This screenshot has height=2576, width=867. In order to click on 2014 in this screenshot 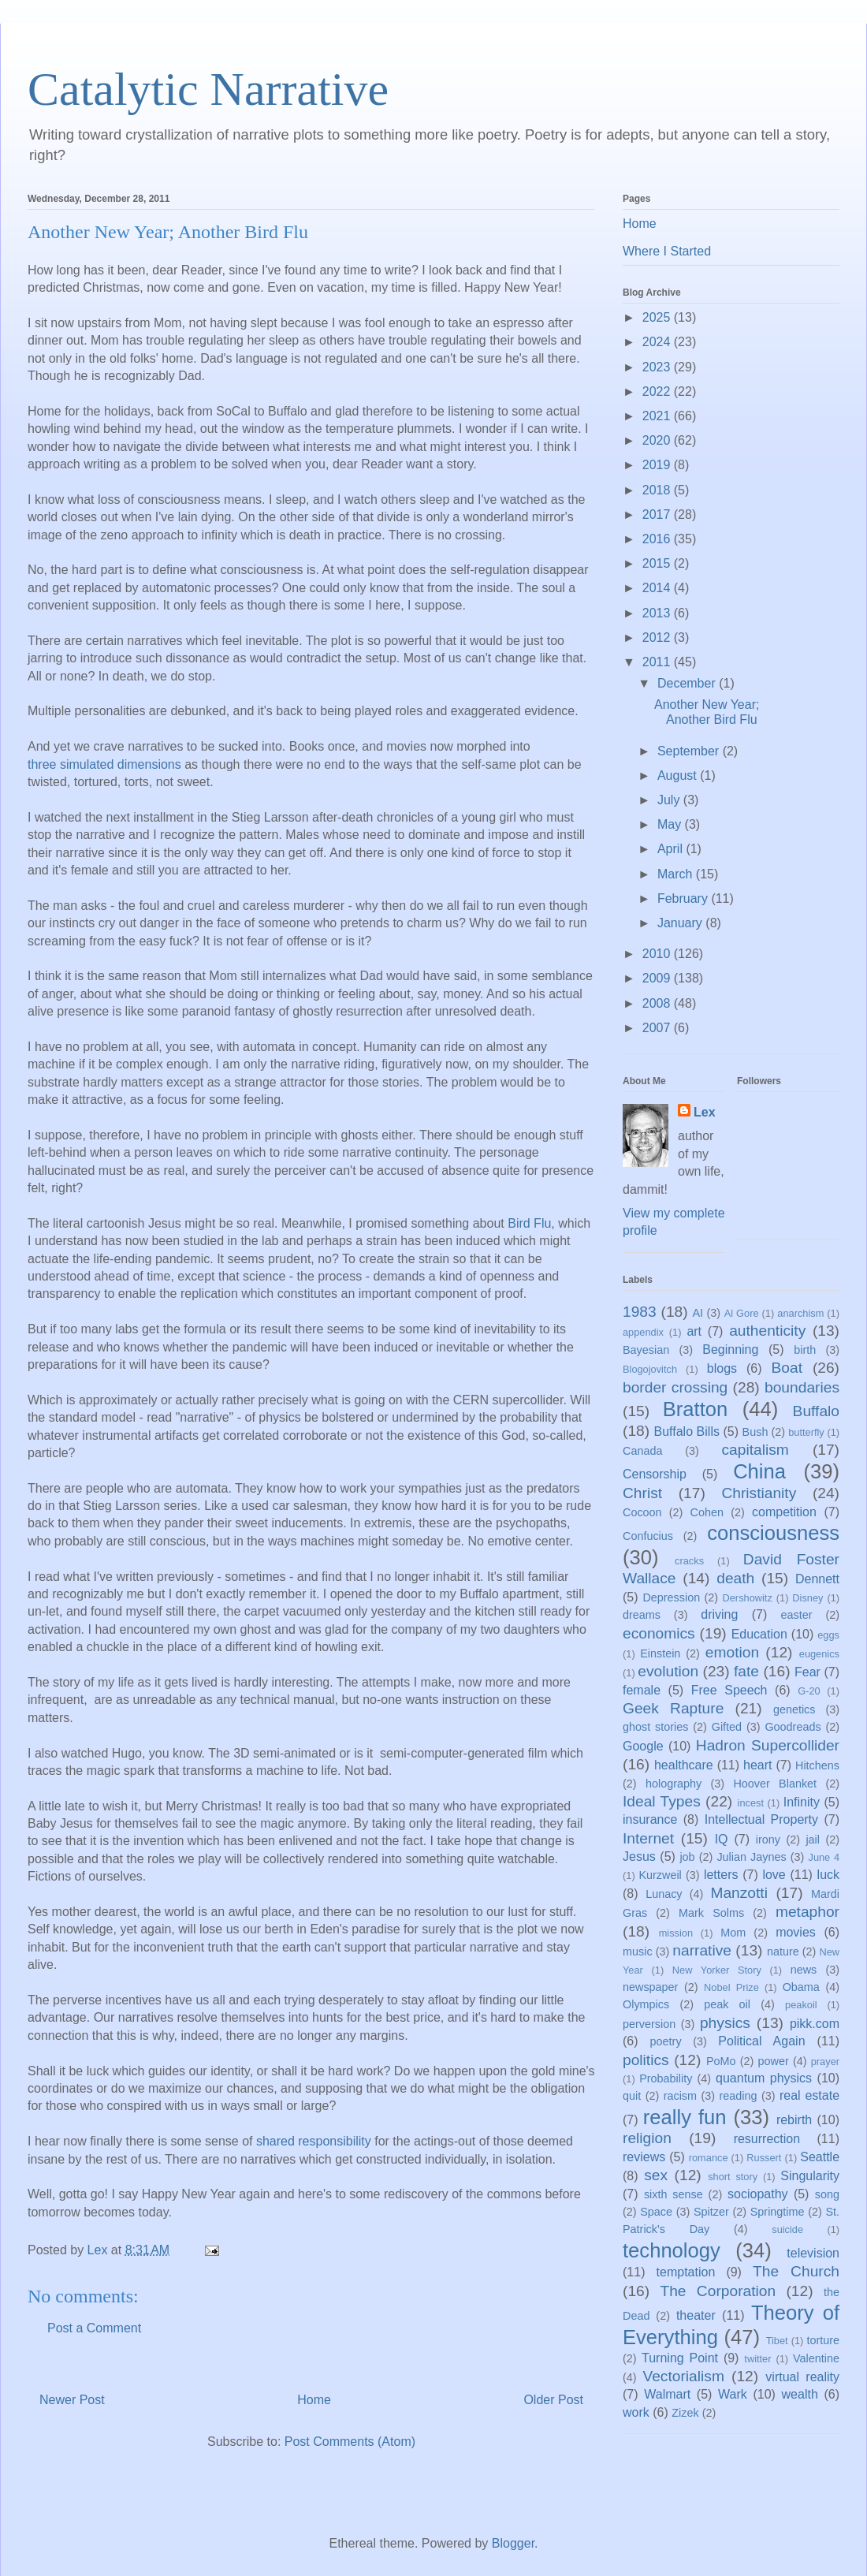, I will do `click(658, 588)`.